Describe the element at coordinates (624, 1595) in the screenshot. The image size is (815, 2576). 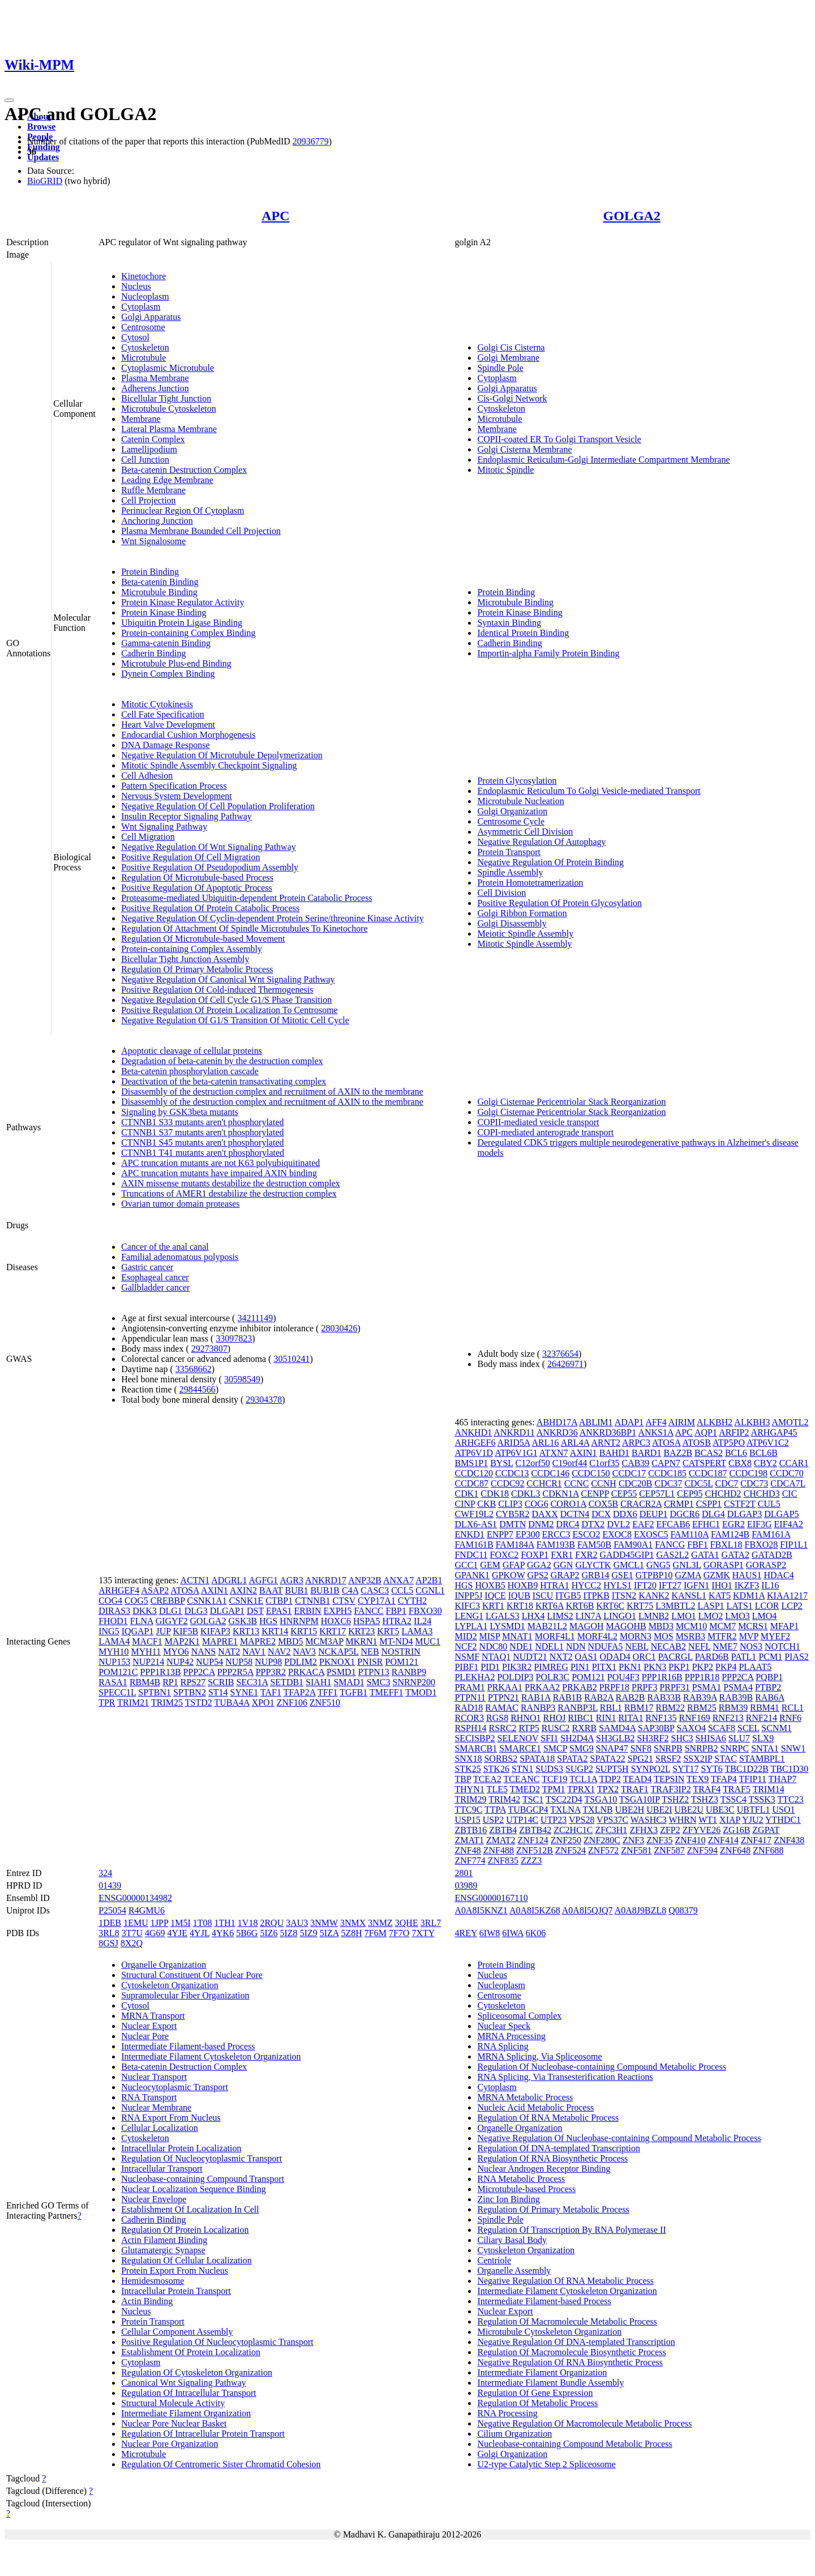
I see `ITSN2` at that location.